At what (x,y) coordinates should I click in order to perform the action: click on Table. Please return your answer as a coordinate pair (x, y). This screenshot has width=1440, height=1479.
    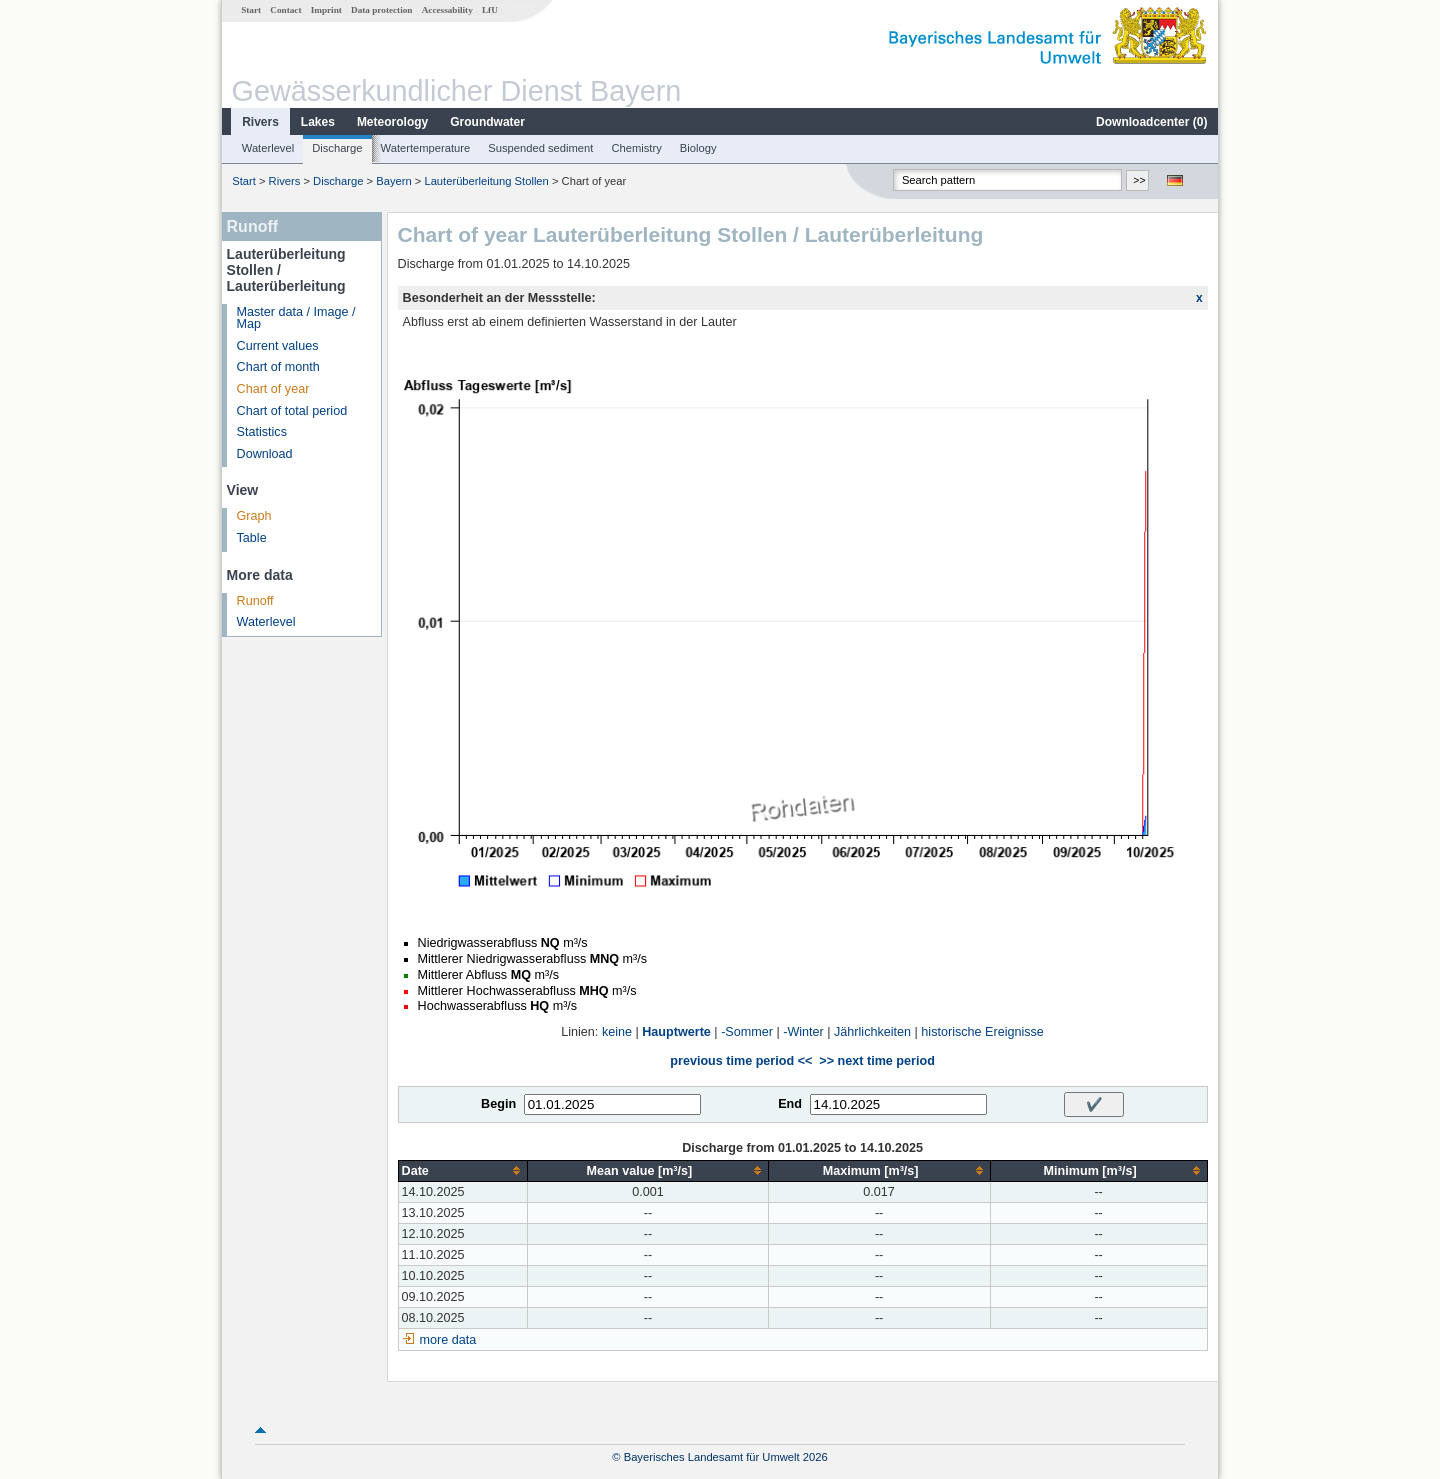
    Looking at the image, I should click on (252, 538).